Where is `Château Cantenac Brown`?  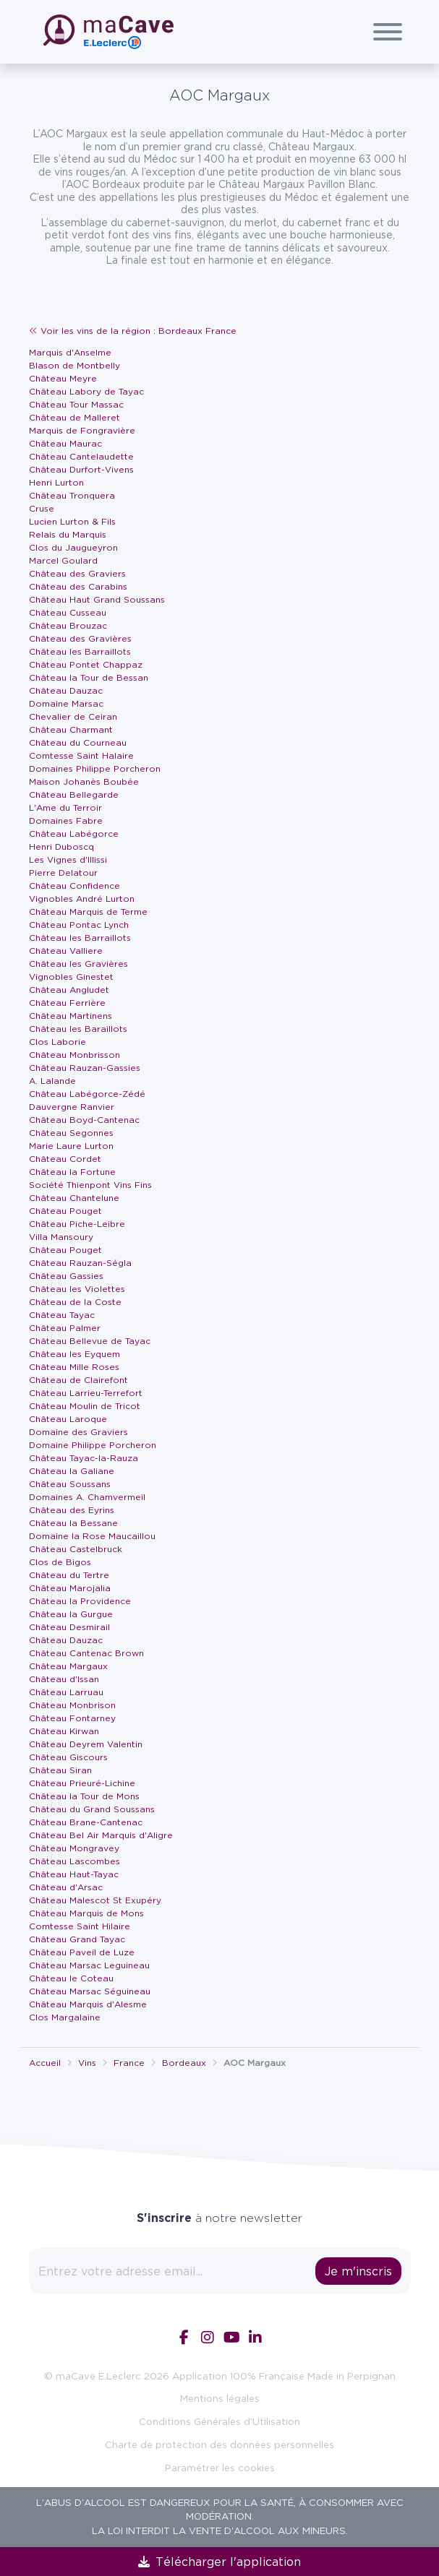
Château Cantenac Brown is located at coordinates (86, 1653).